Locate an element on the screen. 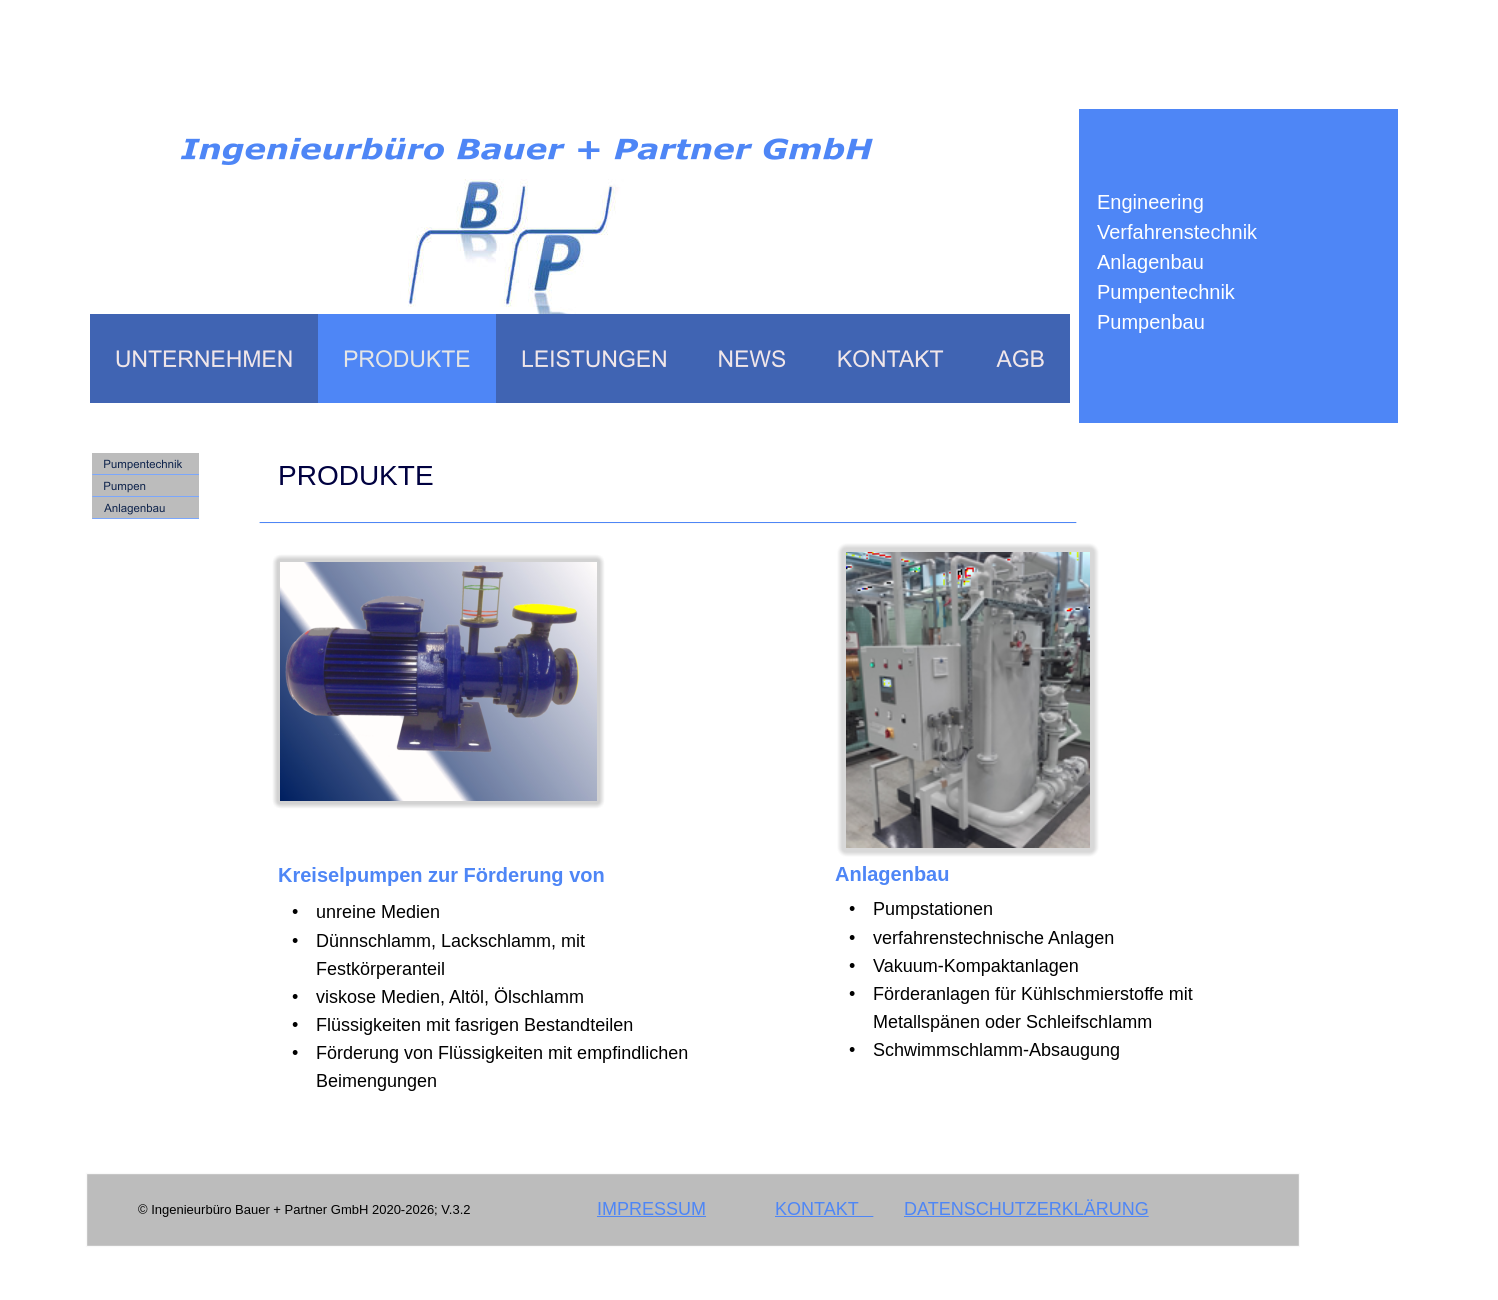 The image size is (1498, 1300). DATENSCHUTZERKLÄRUNG is located at coordinates (1026, 1209).